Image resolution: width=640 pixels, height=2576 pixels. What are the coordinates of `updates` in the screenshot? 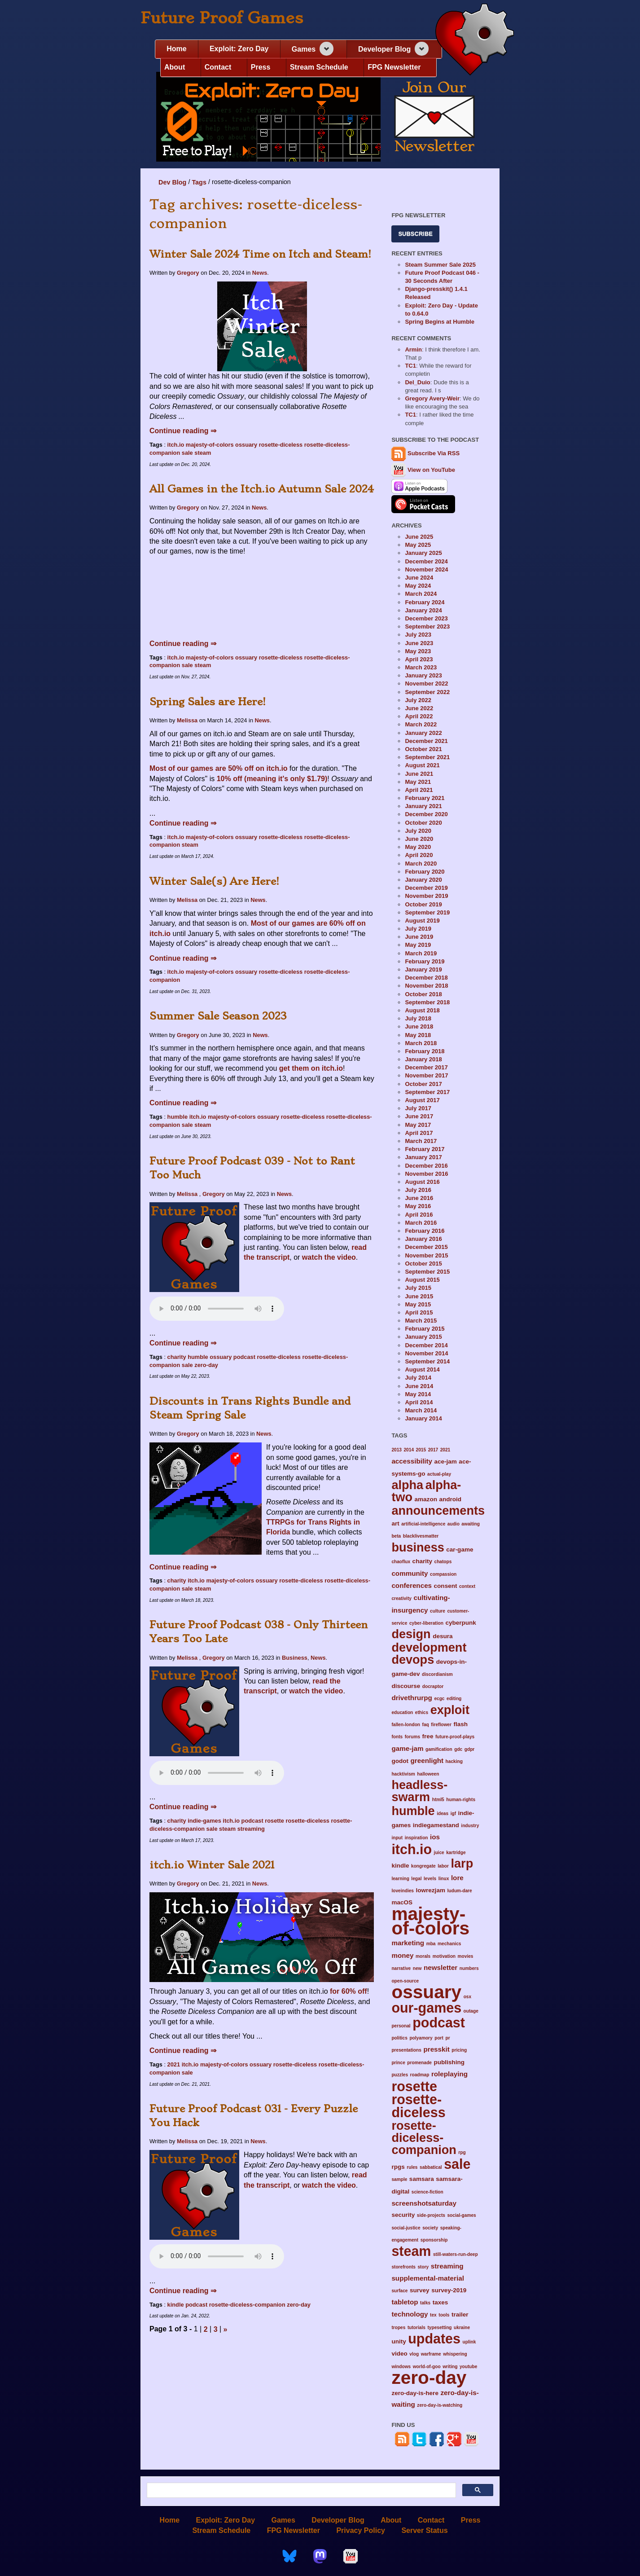 It's located at (434, 2338).